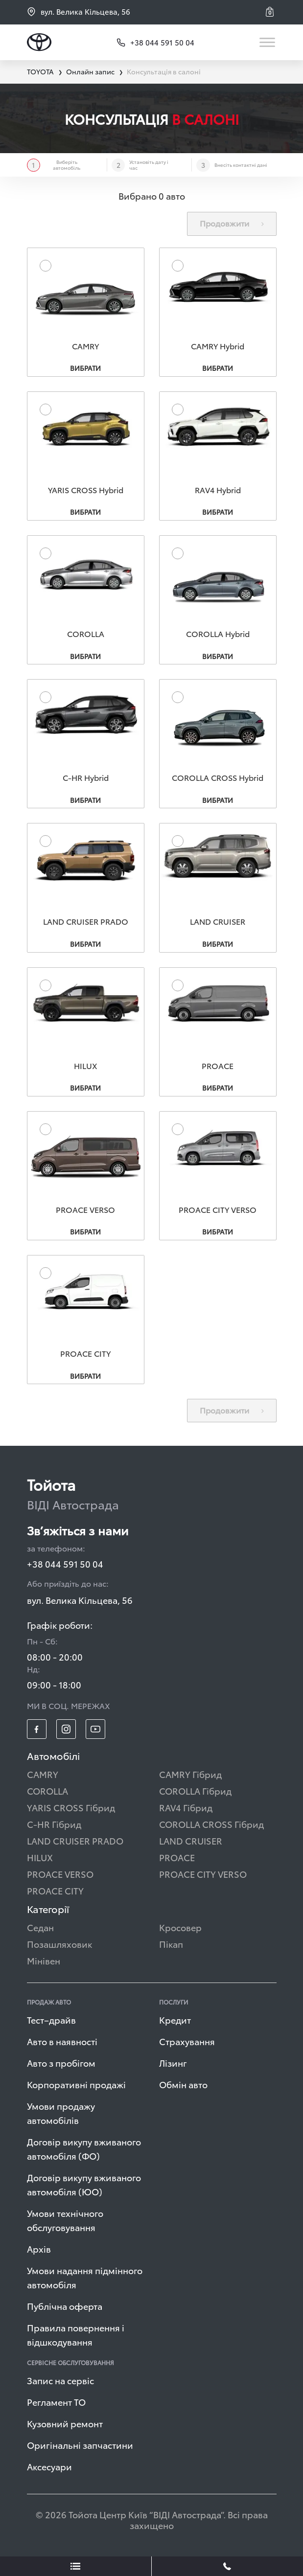  What do you see at coordinates (80, 2448) in the screenshot?
I see `Оригінальні запчастини` at bounding box center [80, 2448].